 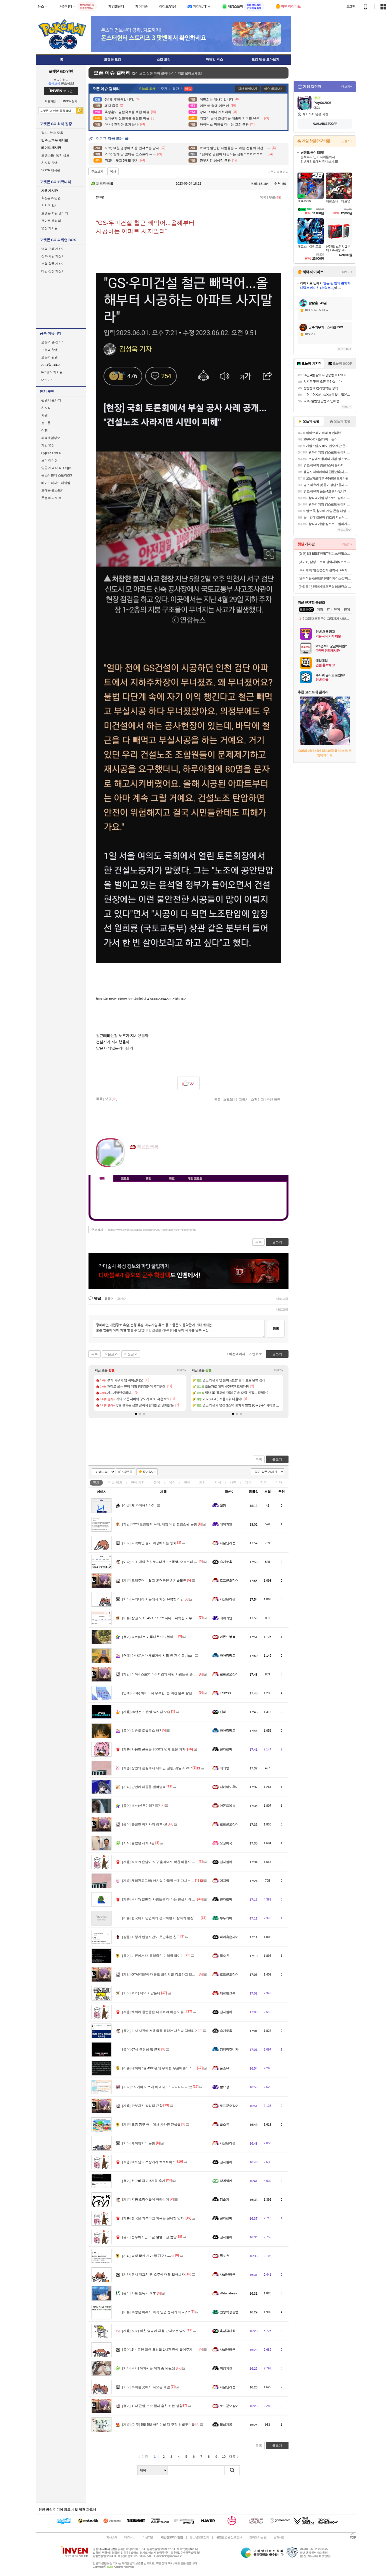 What do you see at coordinates (229, 2537) in the screenshot?
I see `불법촬영물 신고 안내` at bounding box center [229, 2537].